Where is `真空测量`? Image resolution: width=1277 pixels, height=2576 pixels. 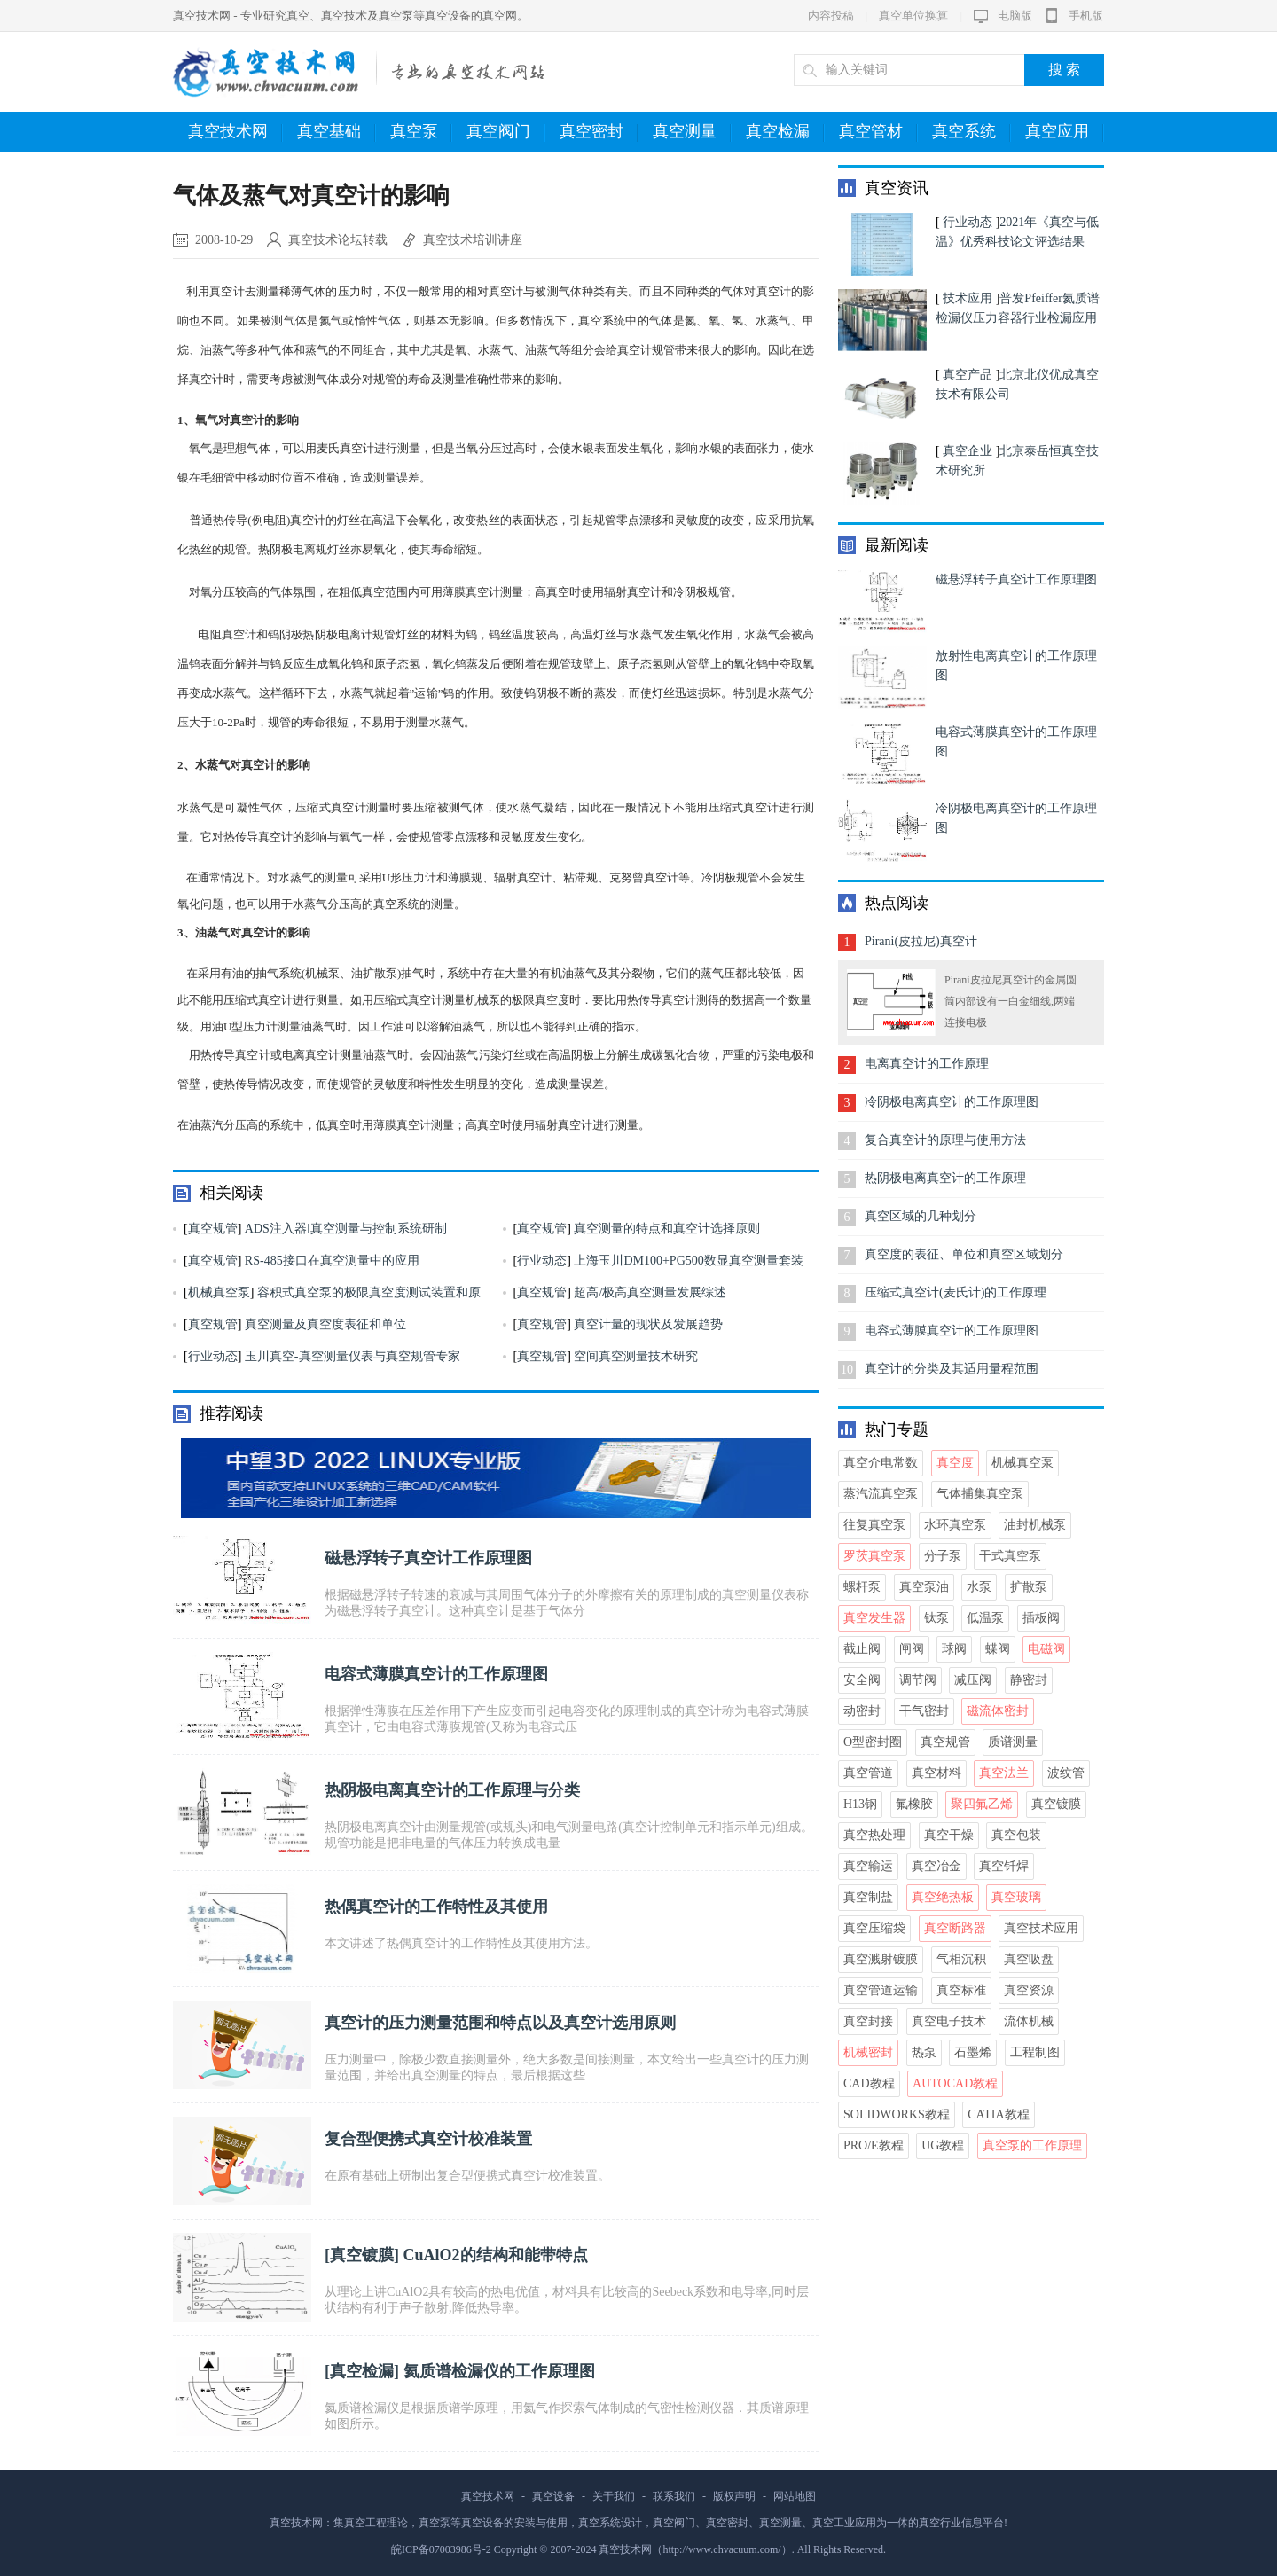 真空测量 is located at coordinates (692, 132).